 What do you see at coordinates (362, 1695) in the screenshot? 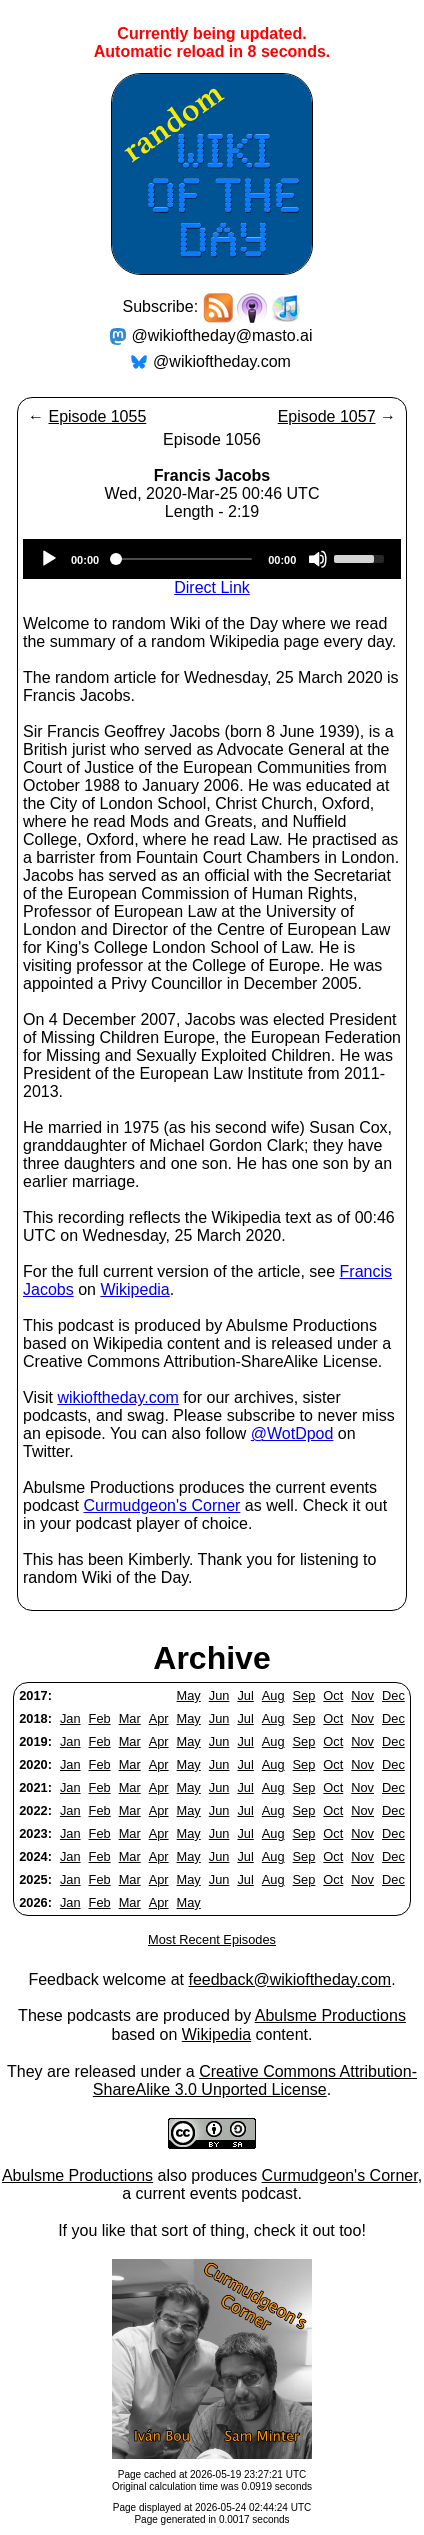
I see `Nov` at bounding box center [362, 1695].